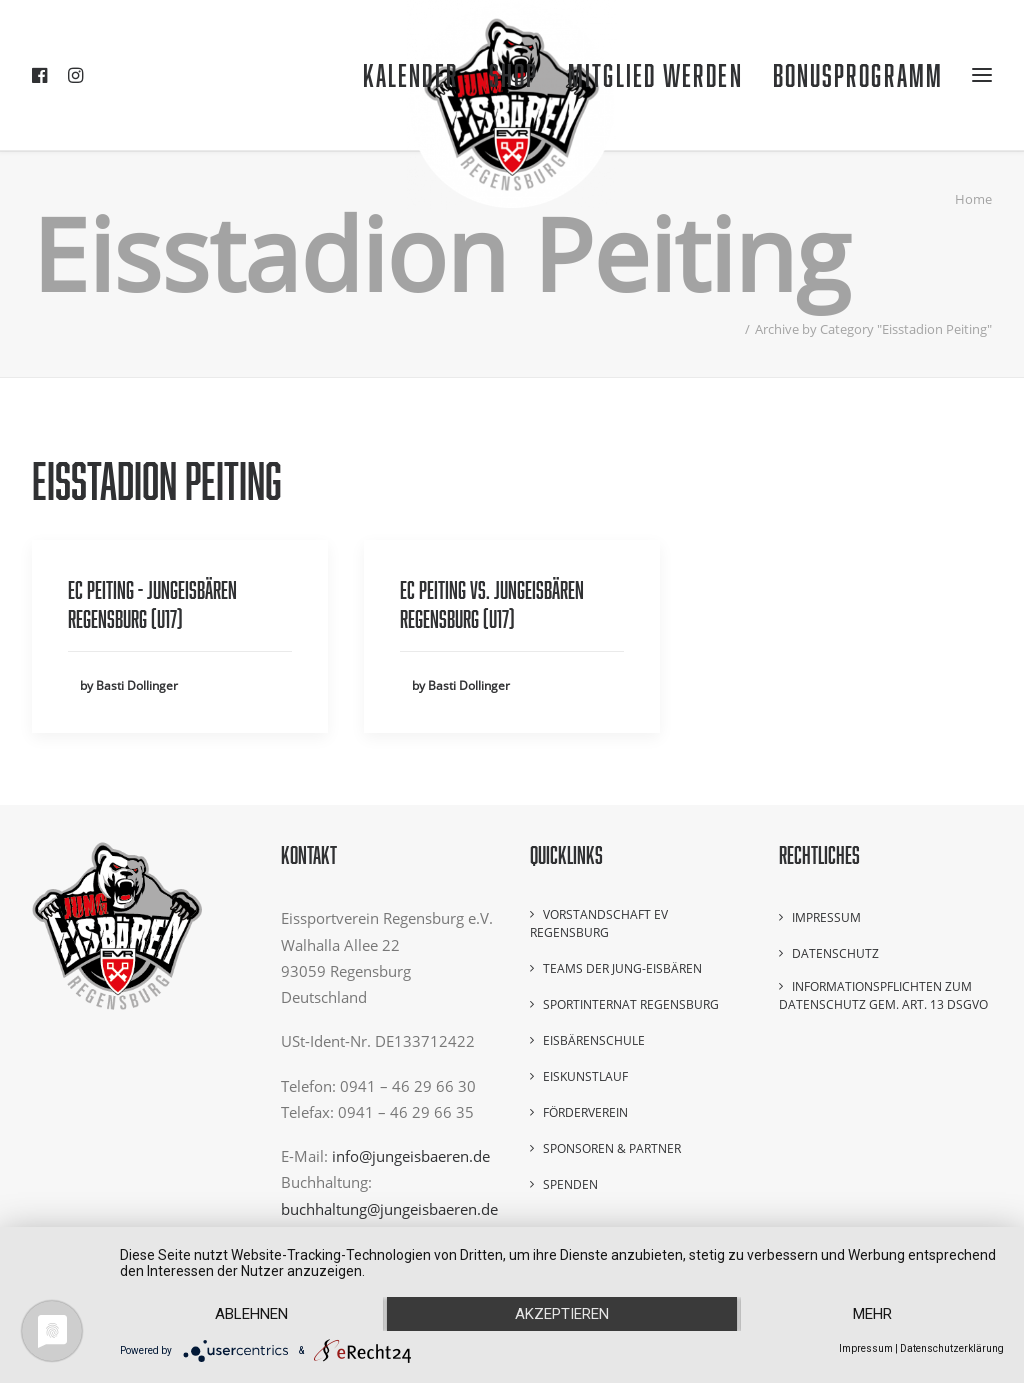 This screenshot has width=1024, height=1383. I want to click on Sportinternat Regensburg, so click(631, 1004).